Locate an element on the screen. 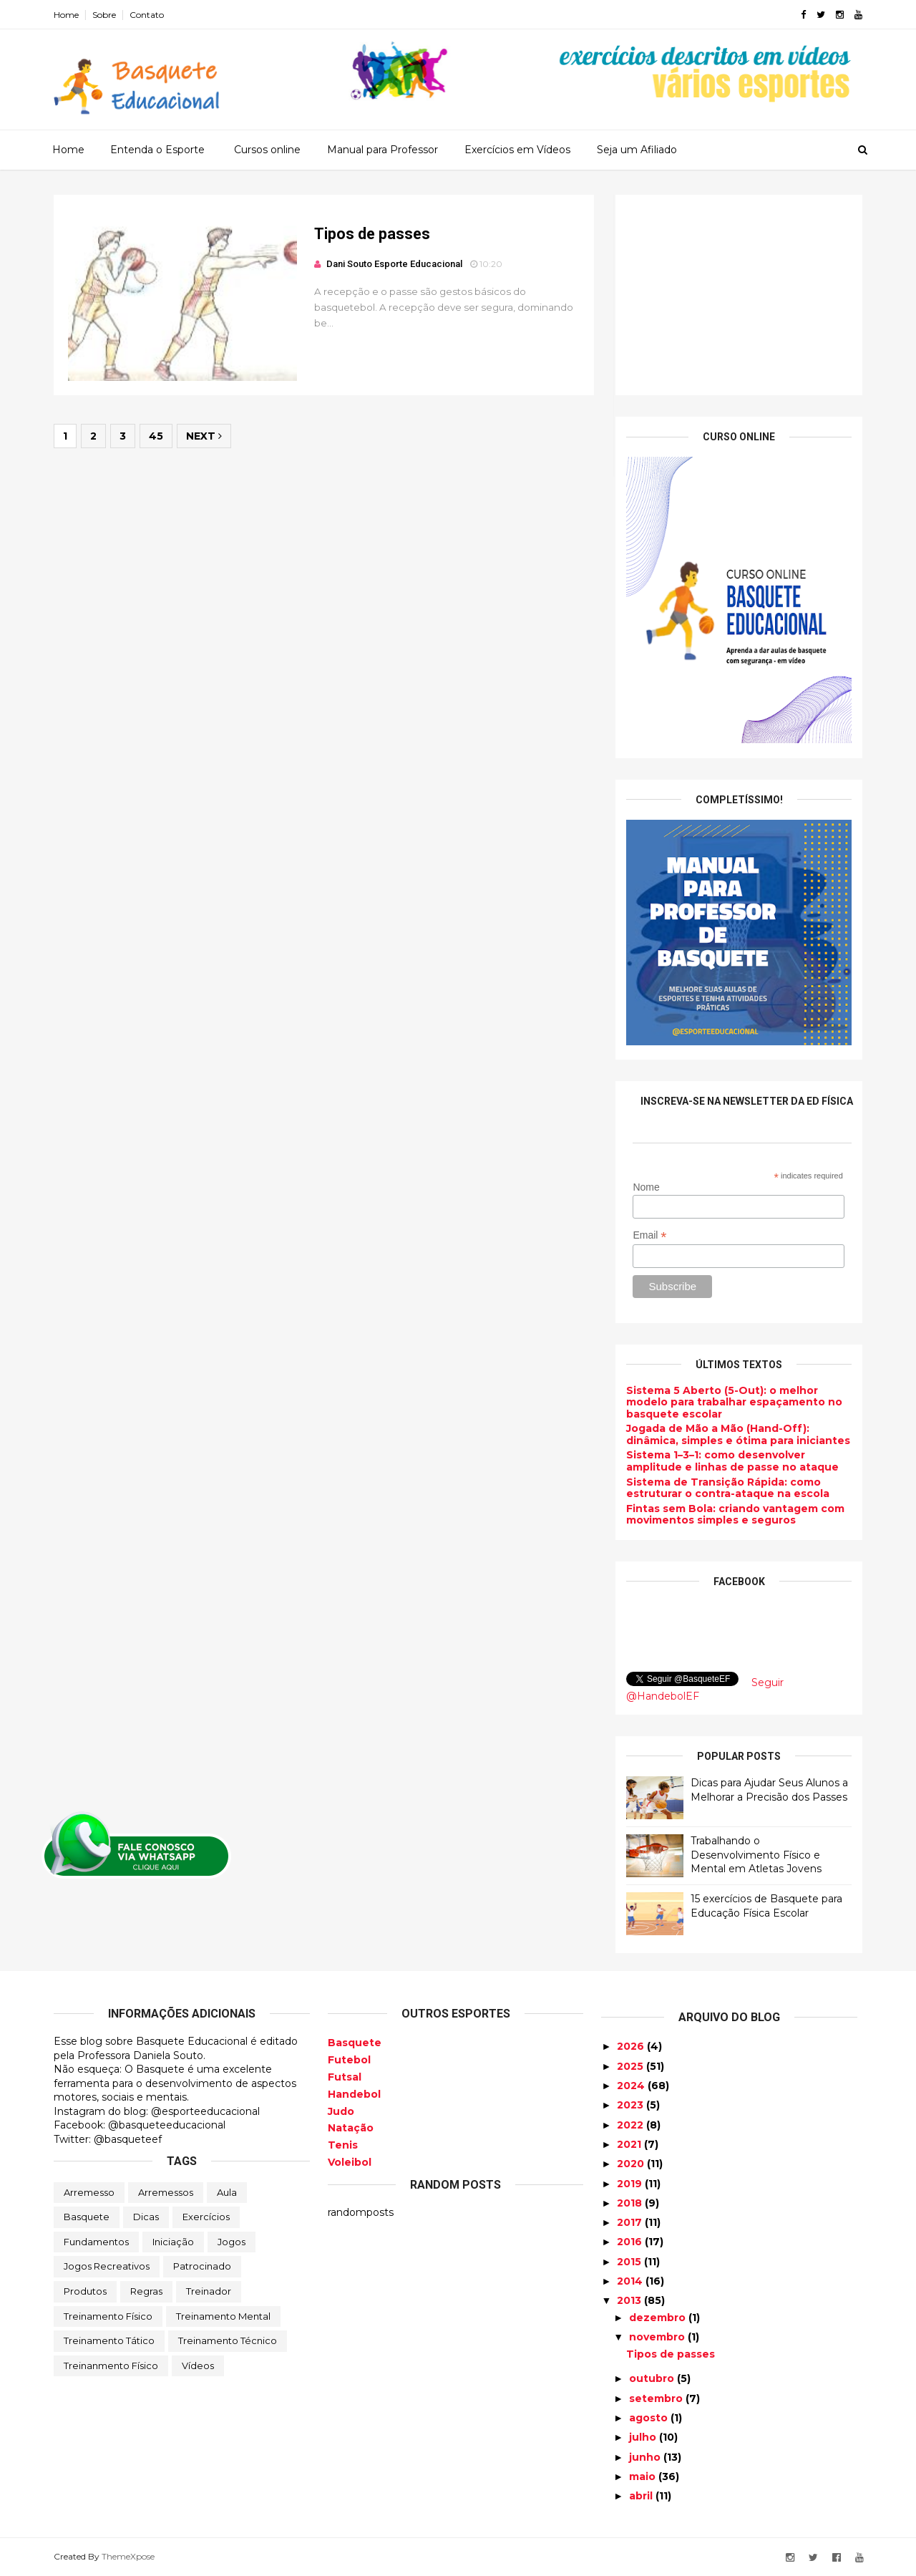  15 exercícios de Basquete para Educação Física Escolar is located at coordinates (766, 1905).